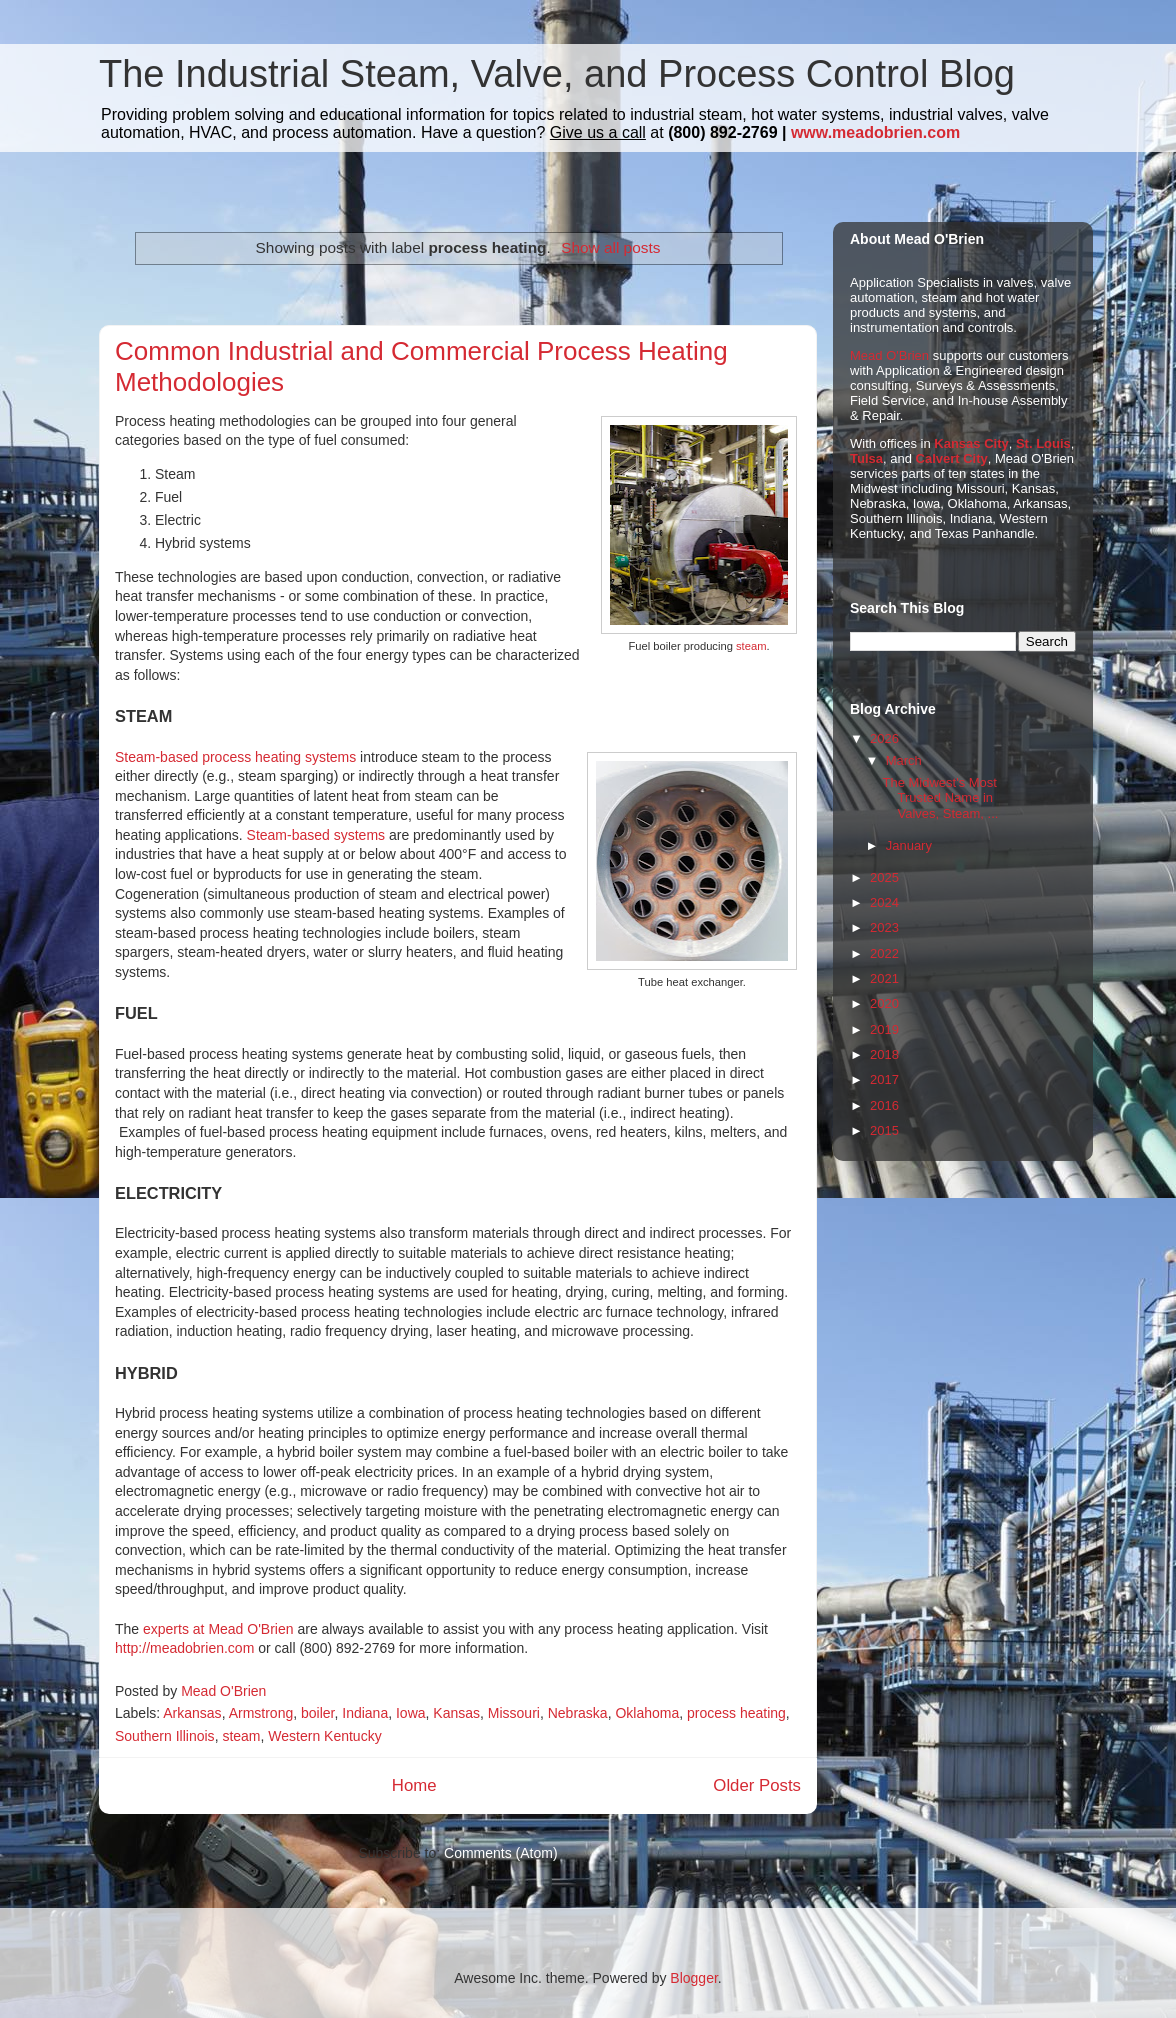 The height and width of the screenshot is (2018, 1176). Describe the element at coordinates (751, 646) in the screenshot. I see `steam` at that location.